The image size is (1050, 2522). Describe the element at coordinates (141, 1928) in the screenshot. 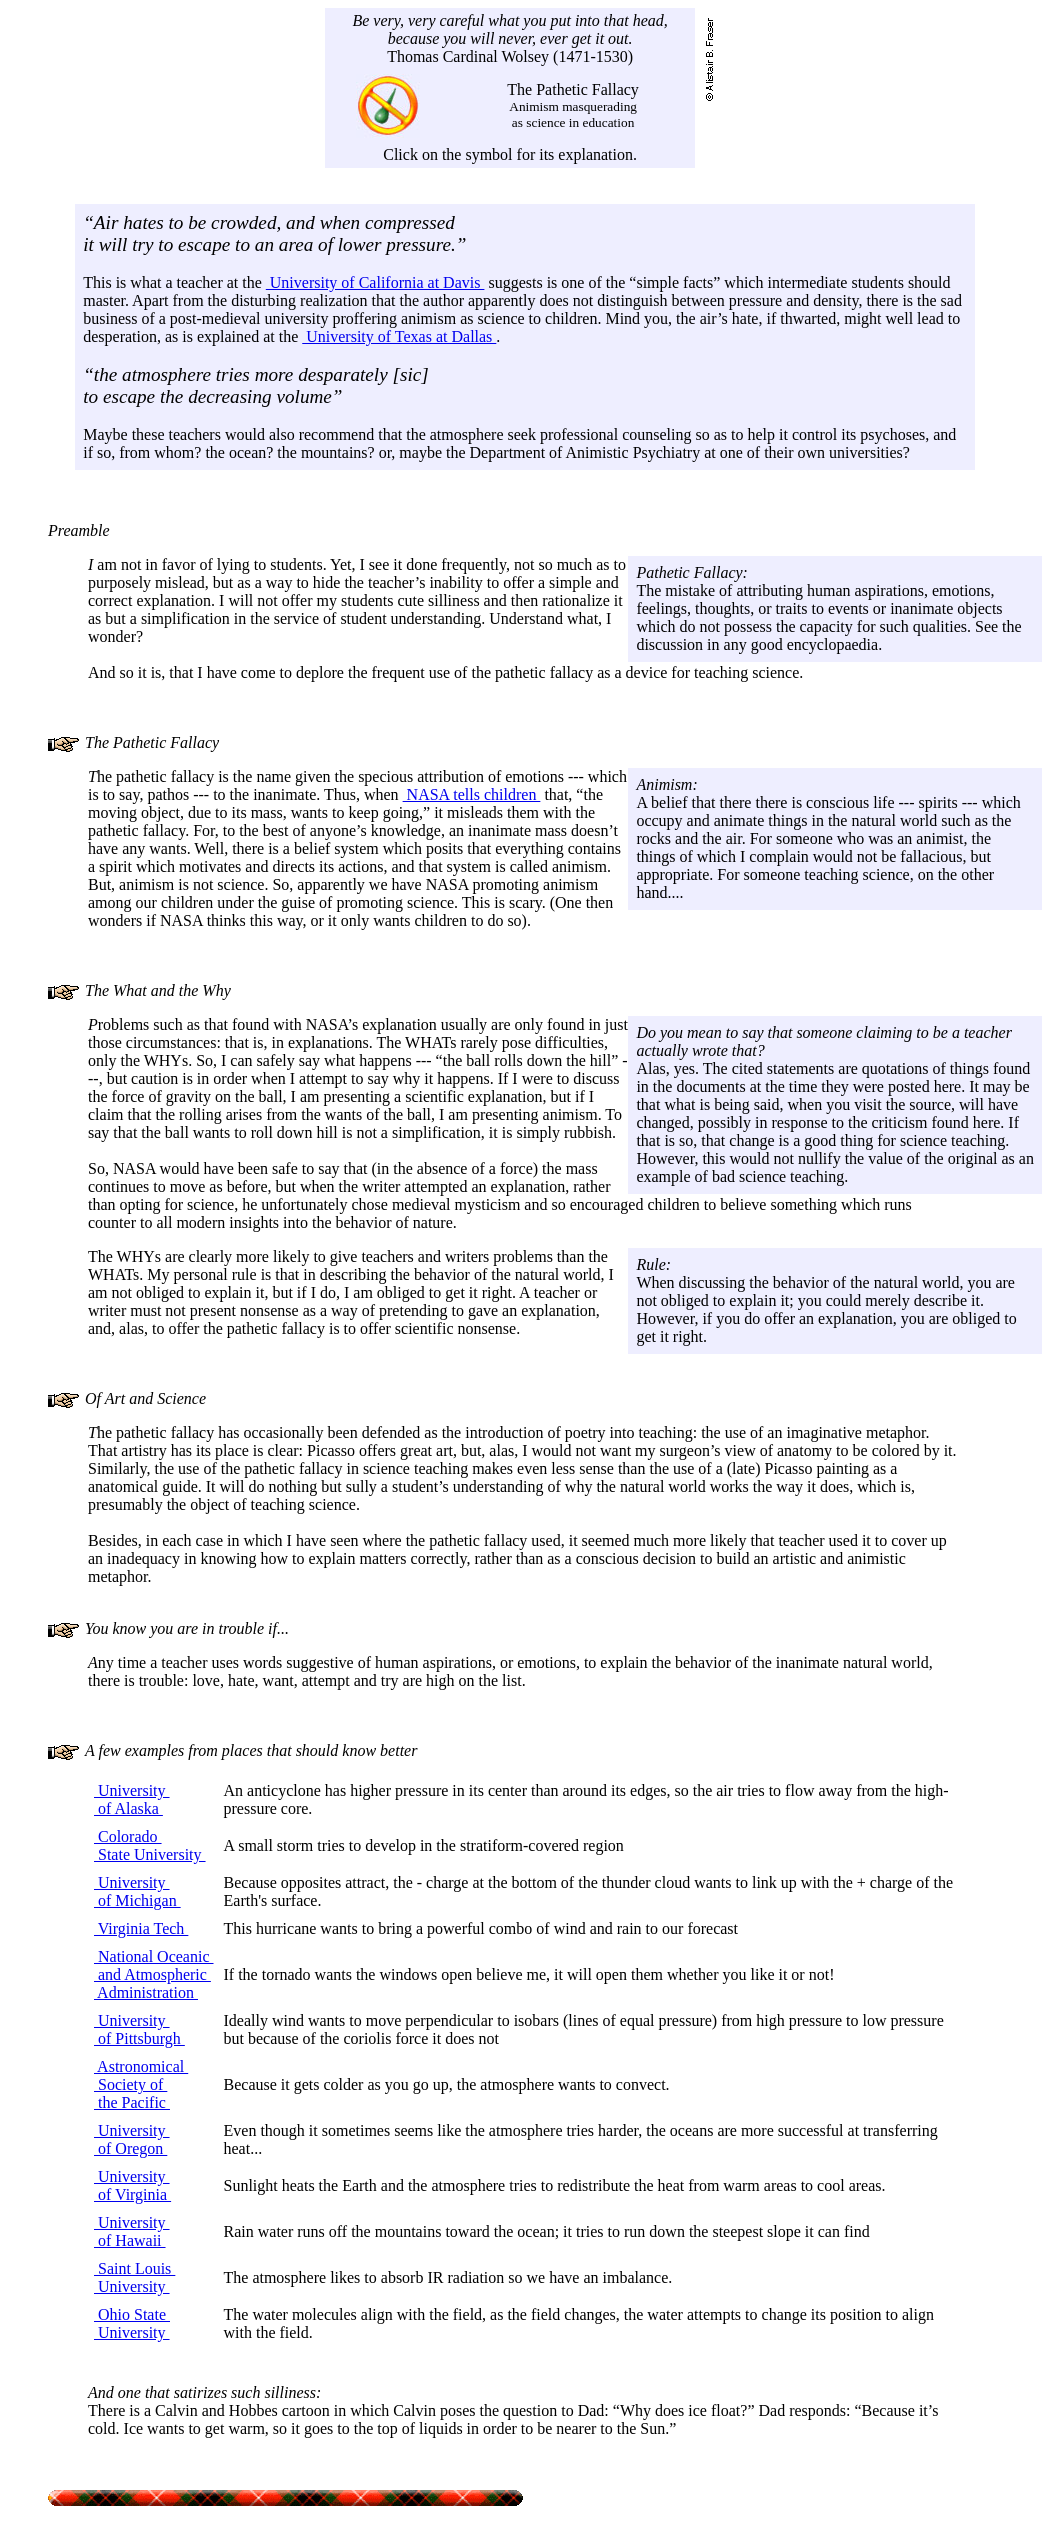

I see `Virginia Tech` at that location.